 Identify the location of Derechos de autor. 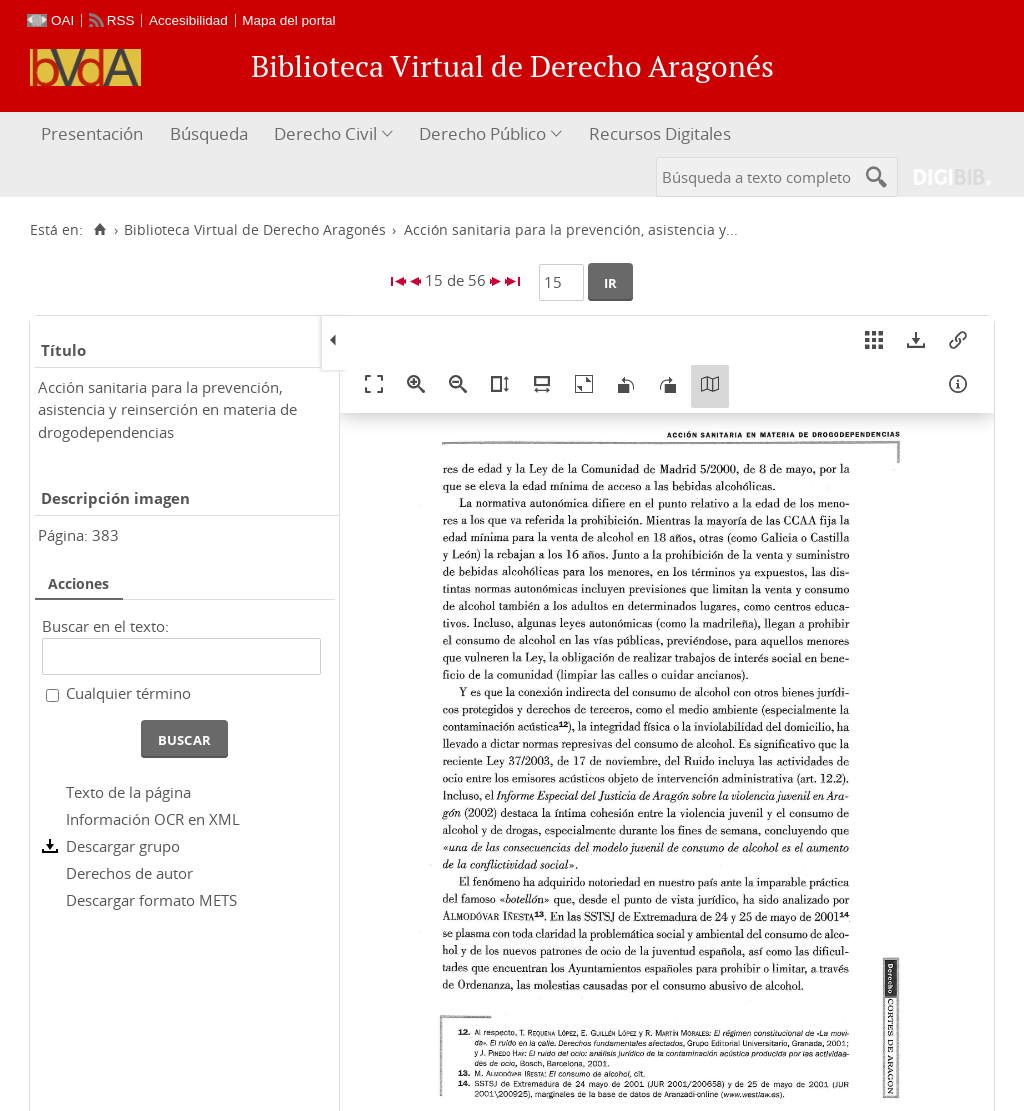
(129, 873).